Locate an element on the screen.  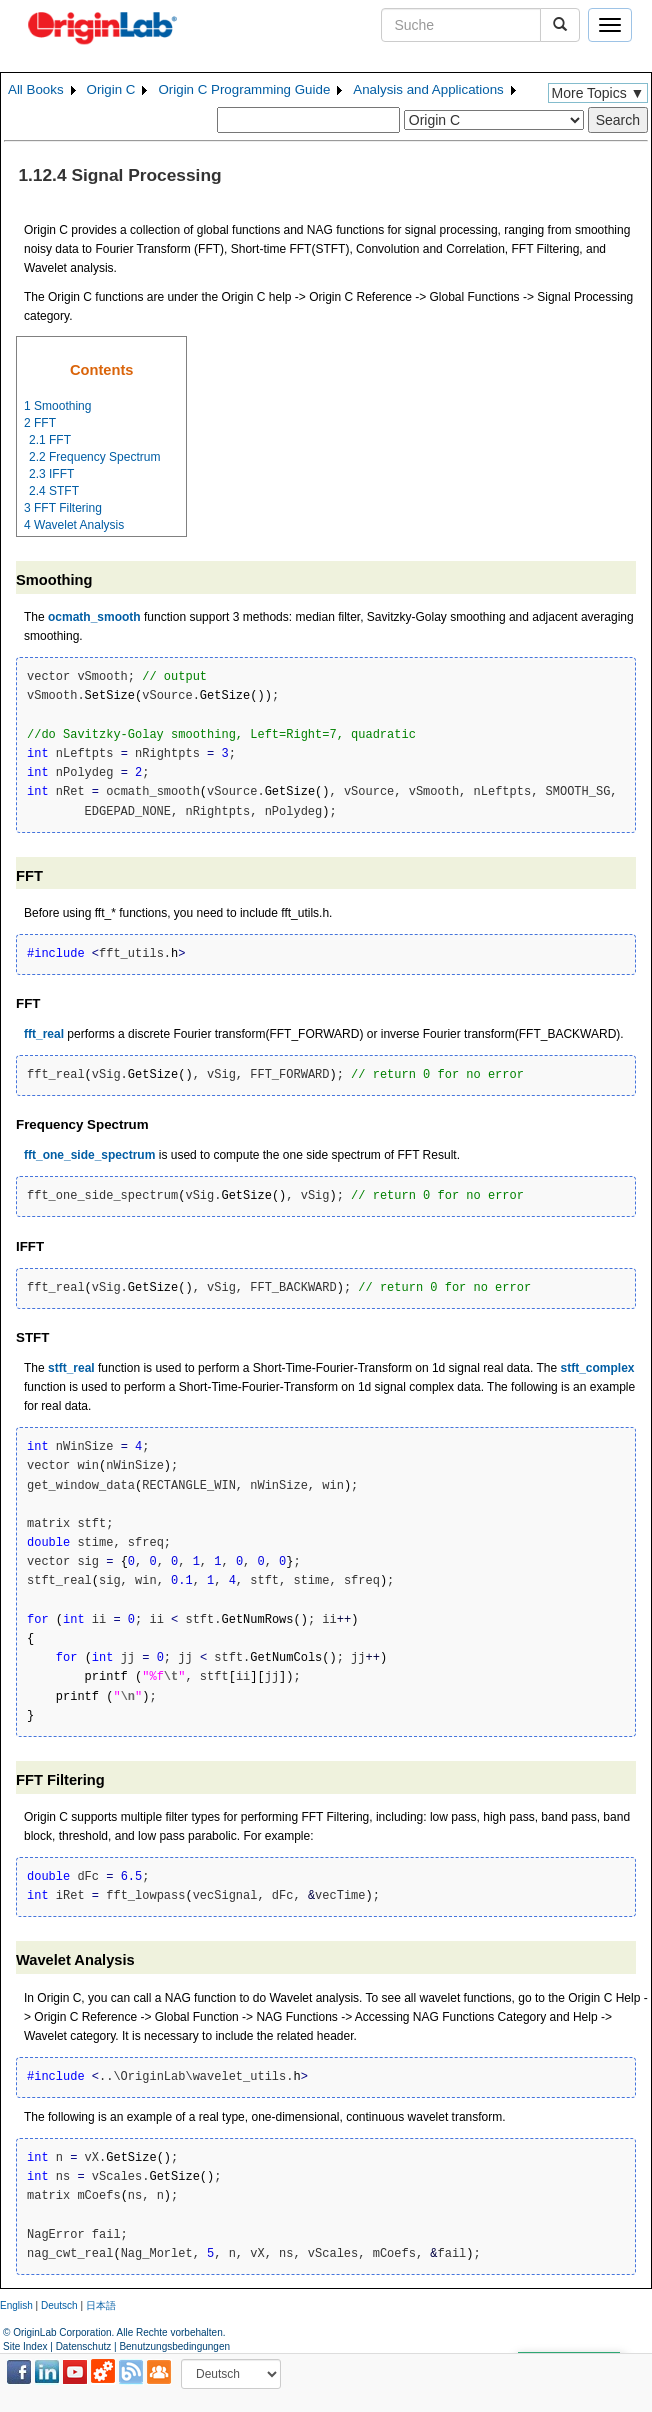
stft_complex is located at coordinates (597, 1368).